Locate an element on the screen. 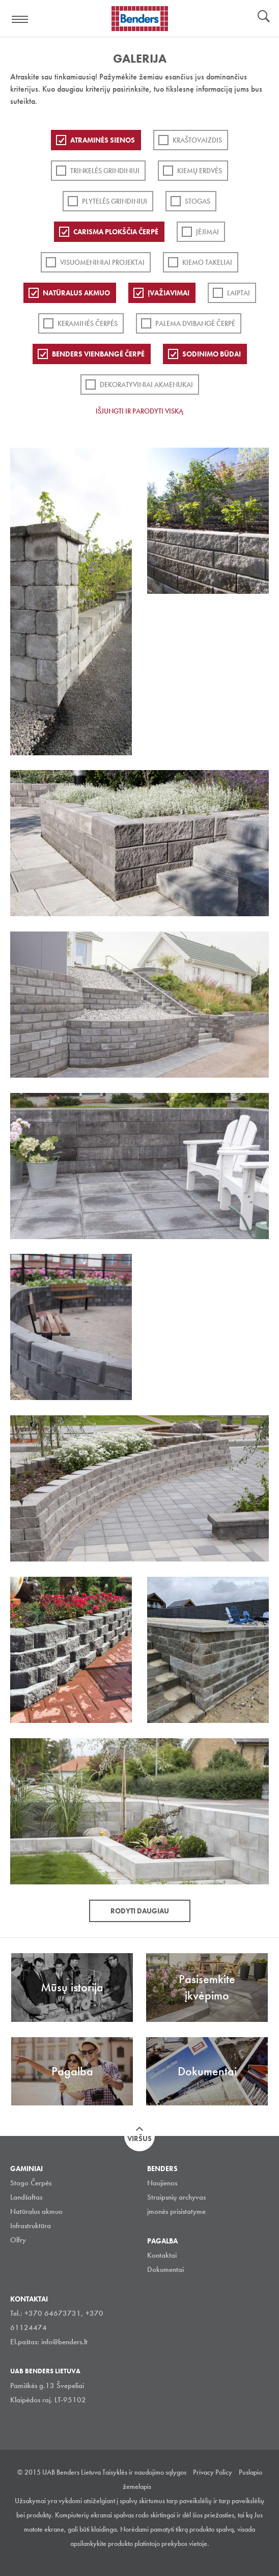 This screenshot has height=2576, width=279. Įėjimai is located at coordinates (207, 231).